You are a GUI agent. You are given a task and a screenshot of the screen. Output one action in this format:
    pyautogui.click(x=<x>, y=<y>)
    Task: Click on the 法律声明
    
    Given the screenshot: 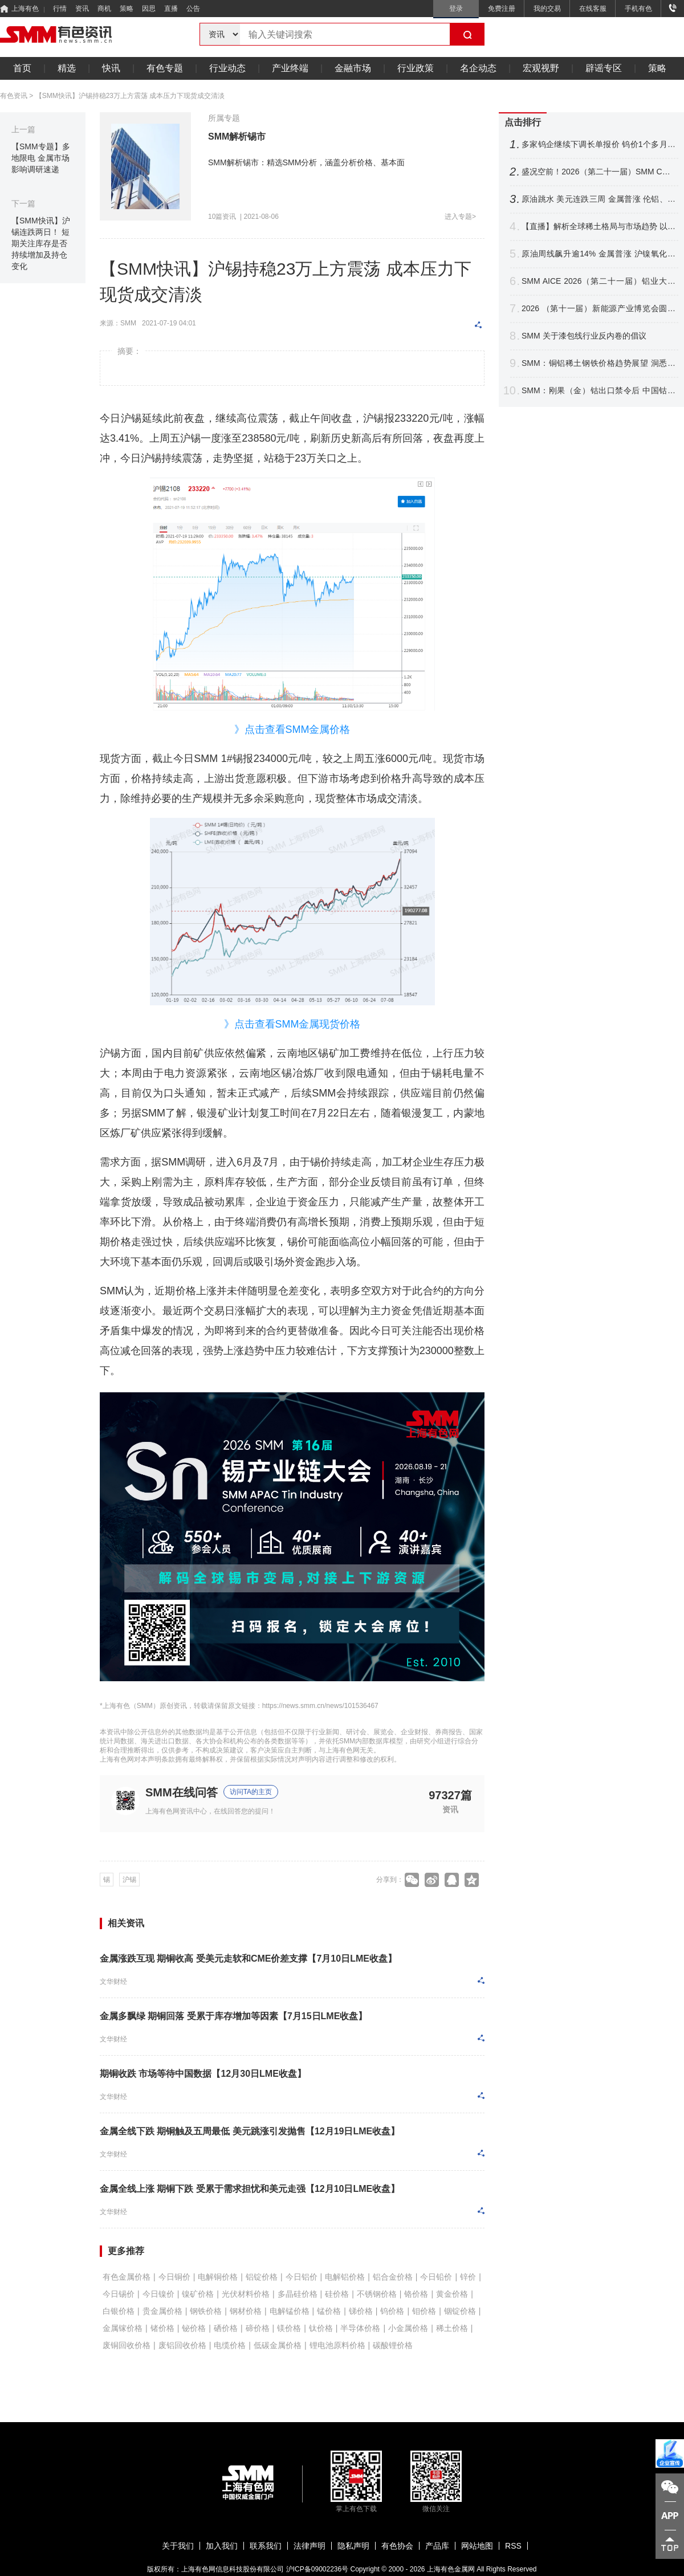 What is the action you would take?
    pyautogui.click(x=309, y=2546)
    